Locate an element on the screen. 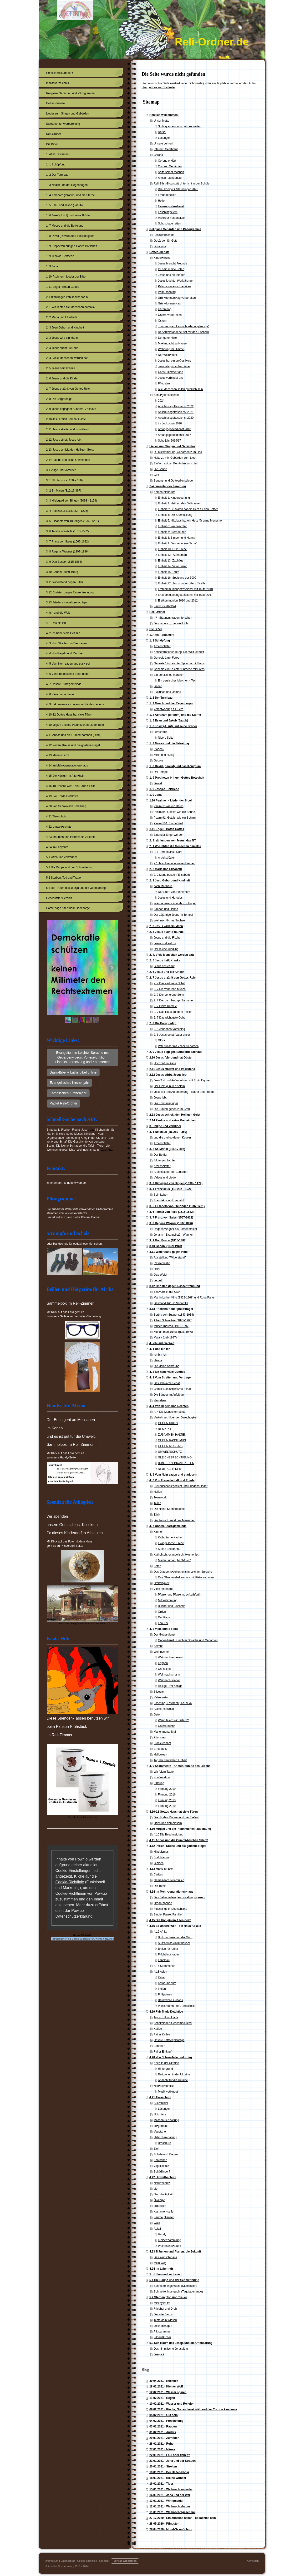 This screenshot has height=2576, width=305. Einheit 15: Taufe is located at coordinates (168, 572).